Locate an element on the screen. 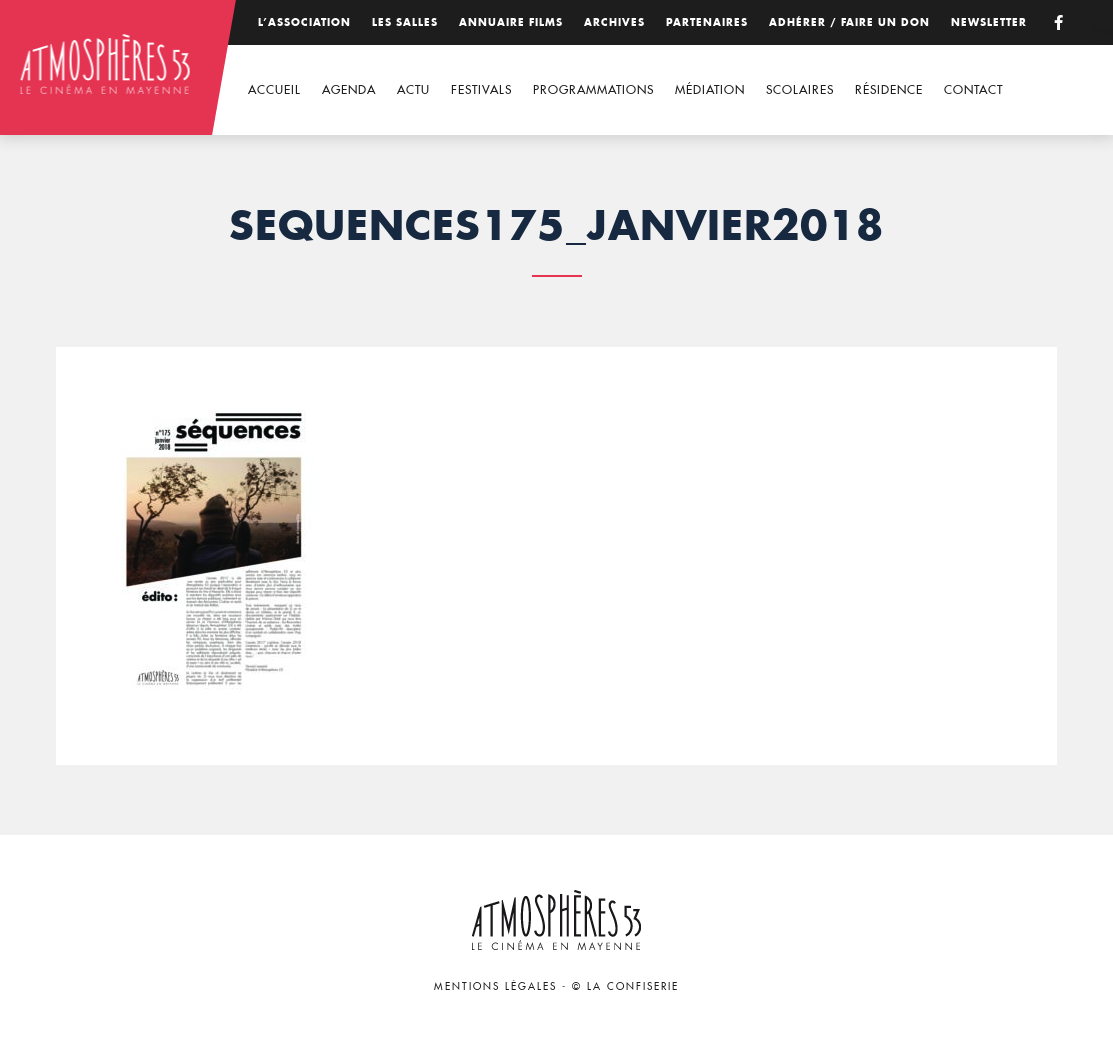  Newsletter is located at coordinates (989, 22).